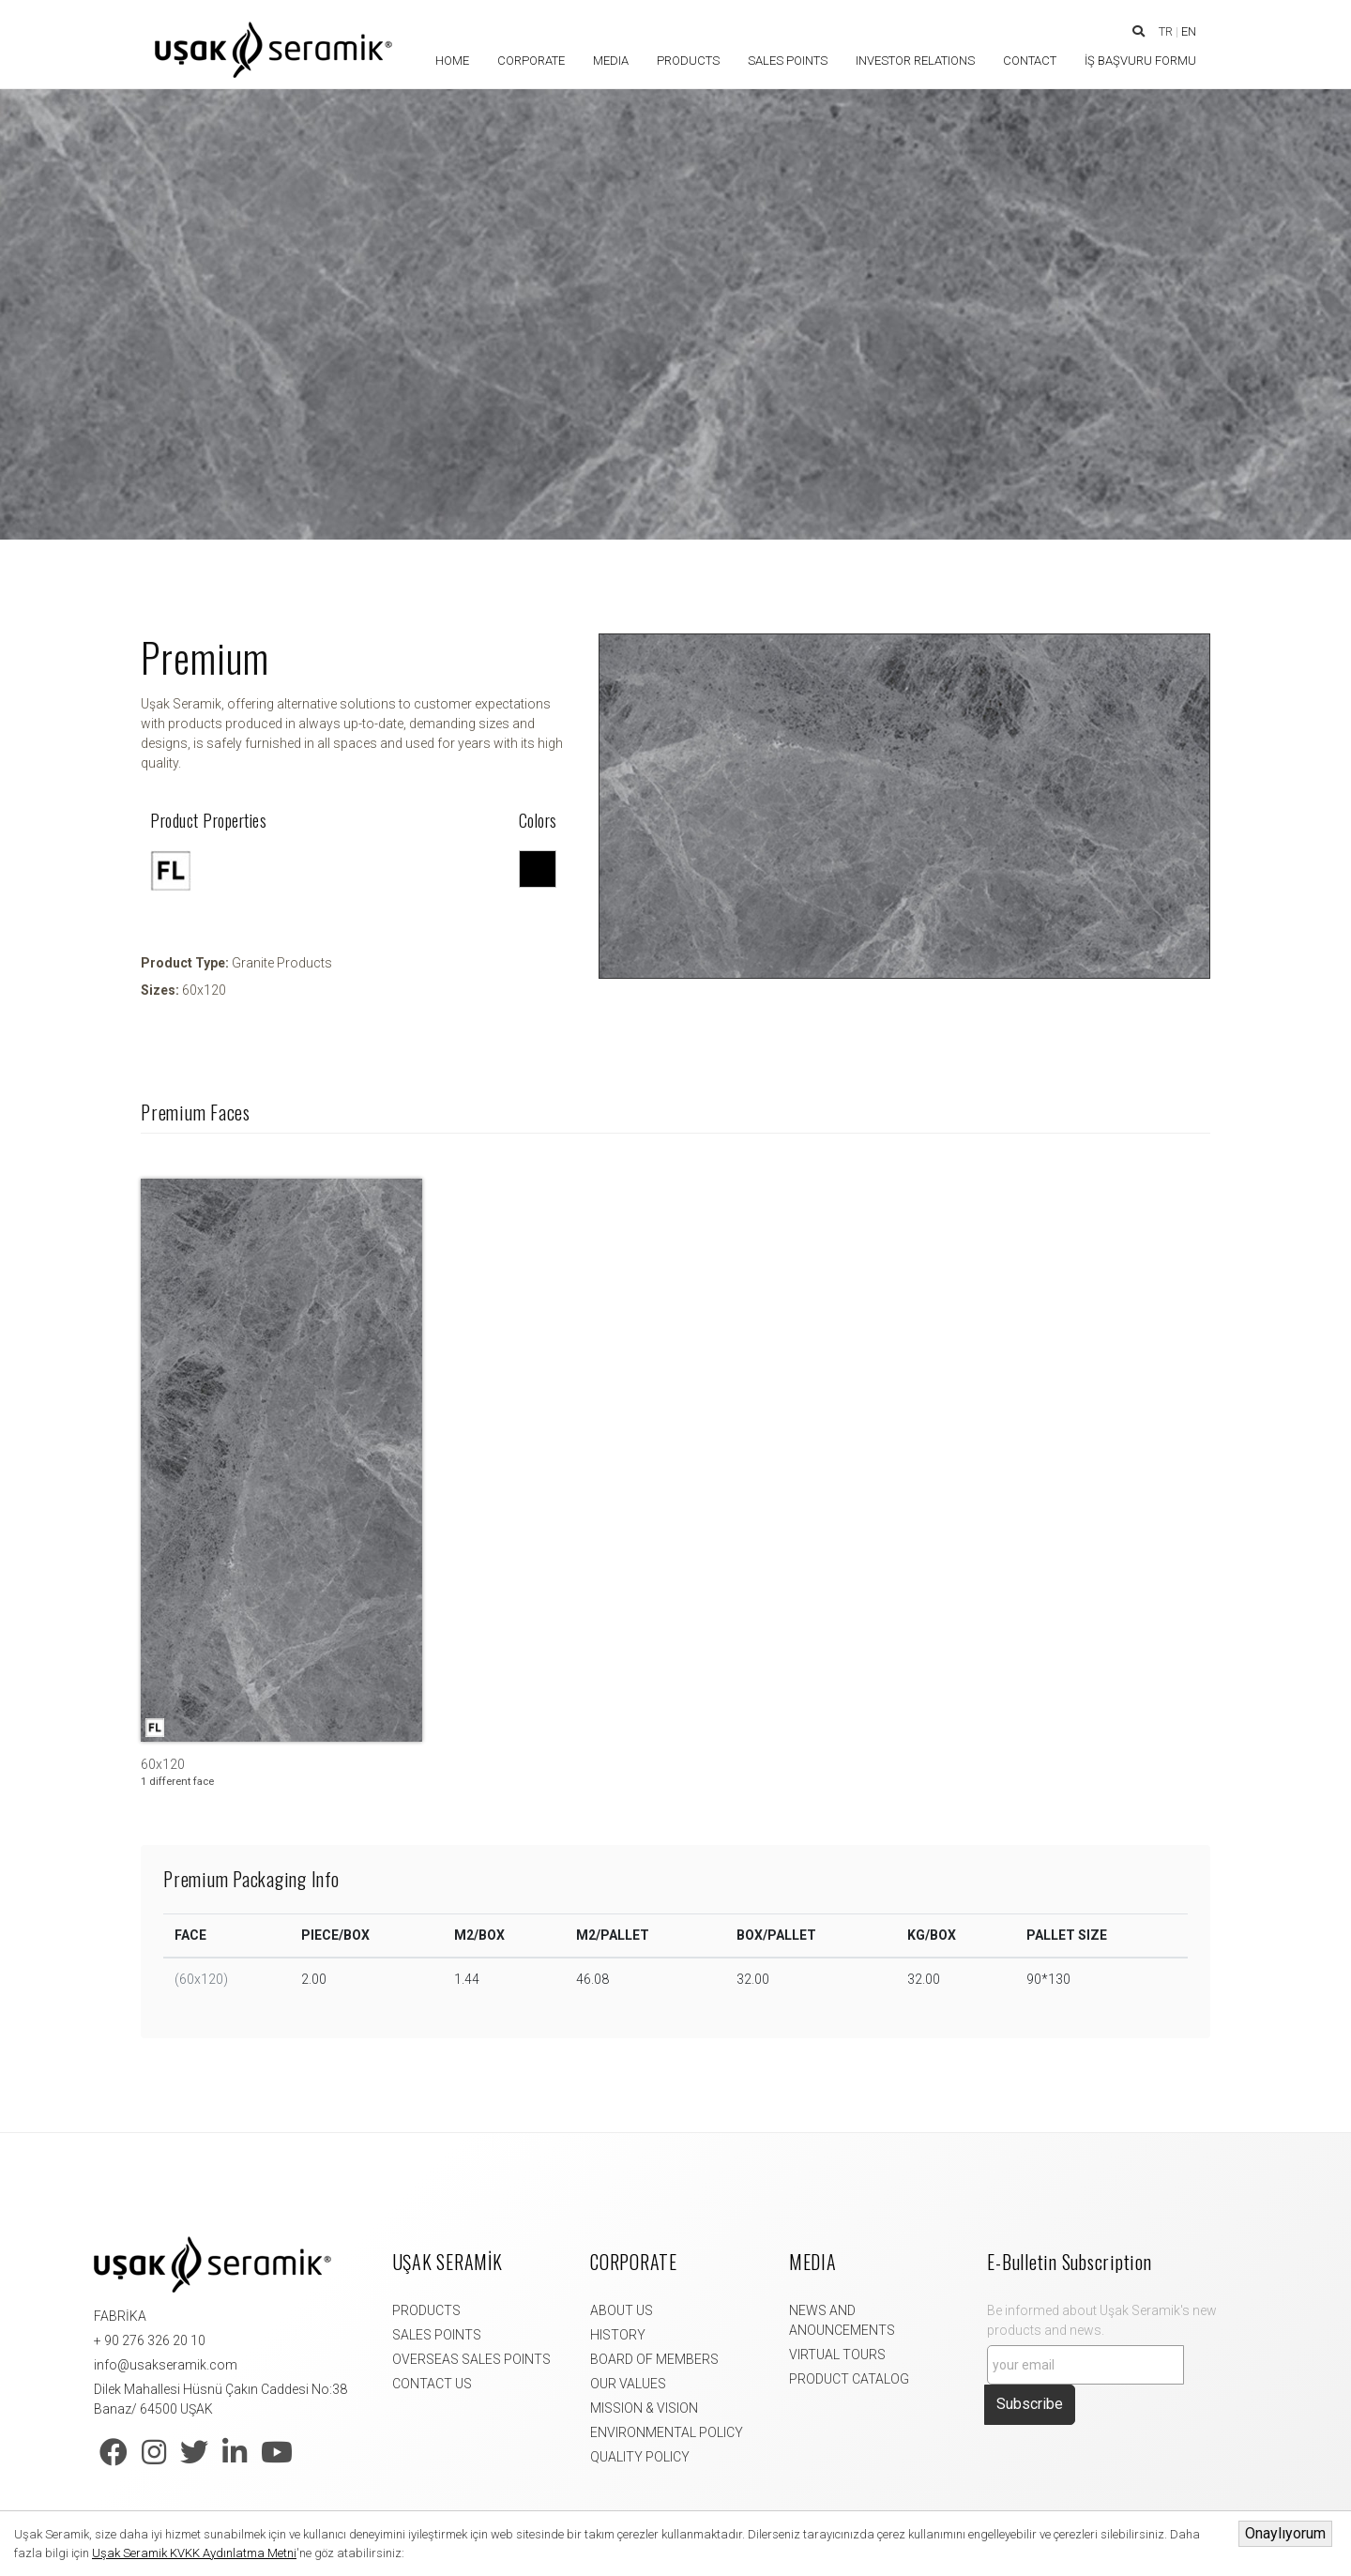 This screenshot has width=1351, height=2576. Describe the element at coordinates (837, 2354) in the screenshot. I see `VIRTUAL TOURS` at that location.